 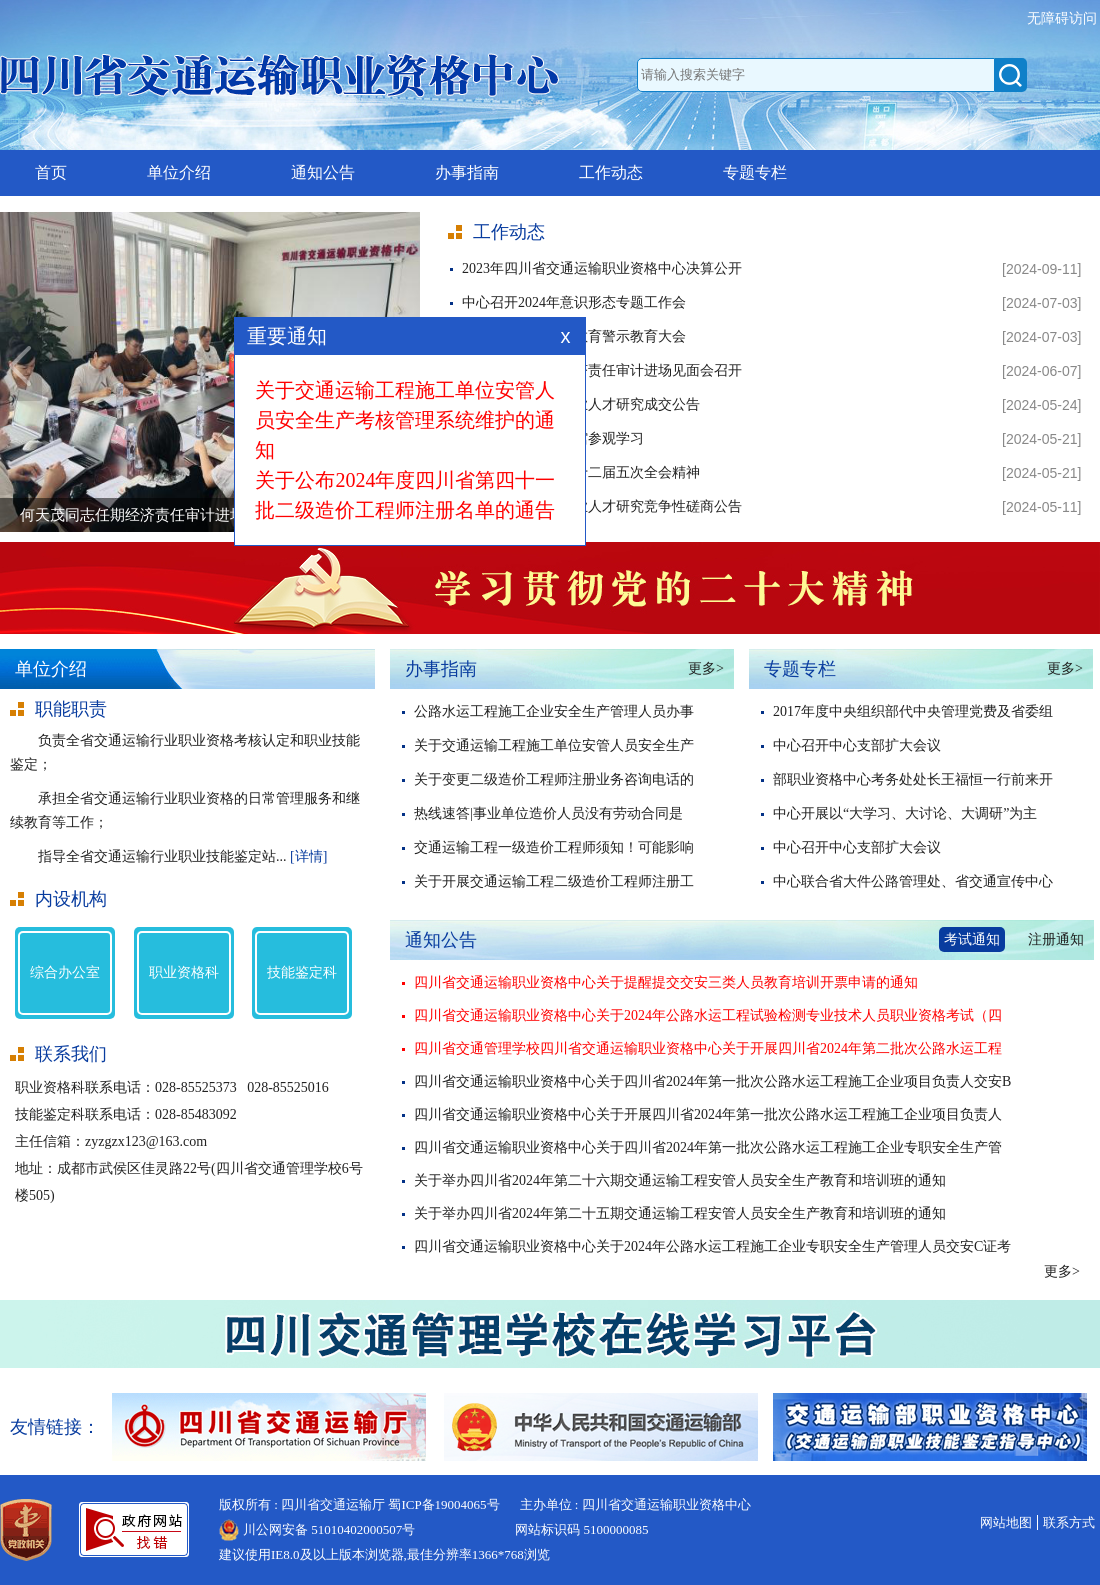 I want to click on 四川省交通运输职业资格中心关于提醒提交交安三类人员教育培训开票申请的通知, so click(x=666, y=982).